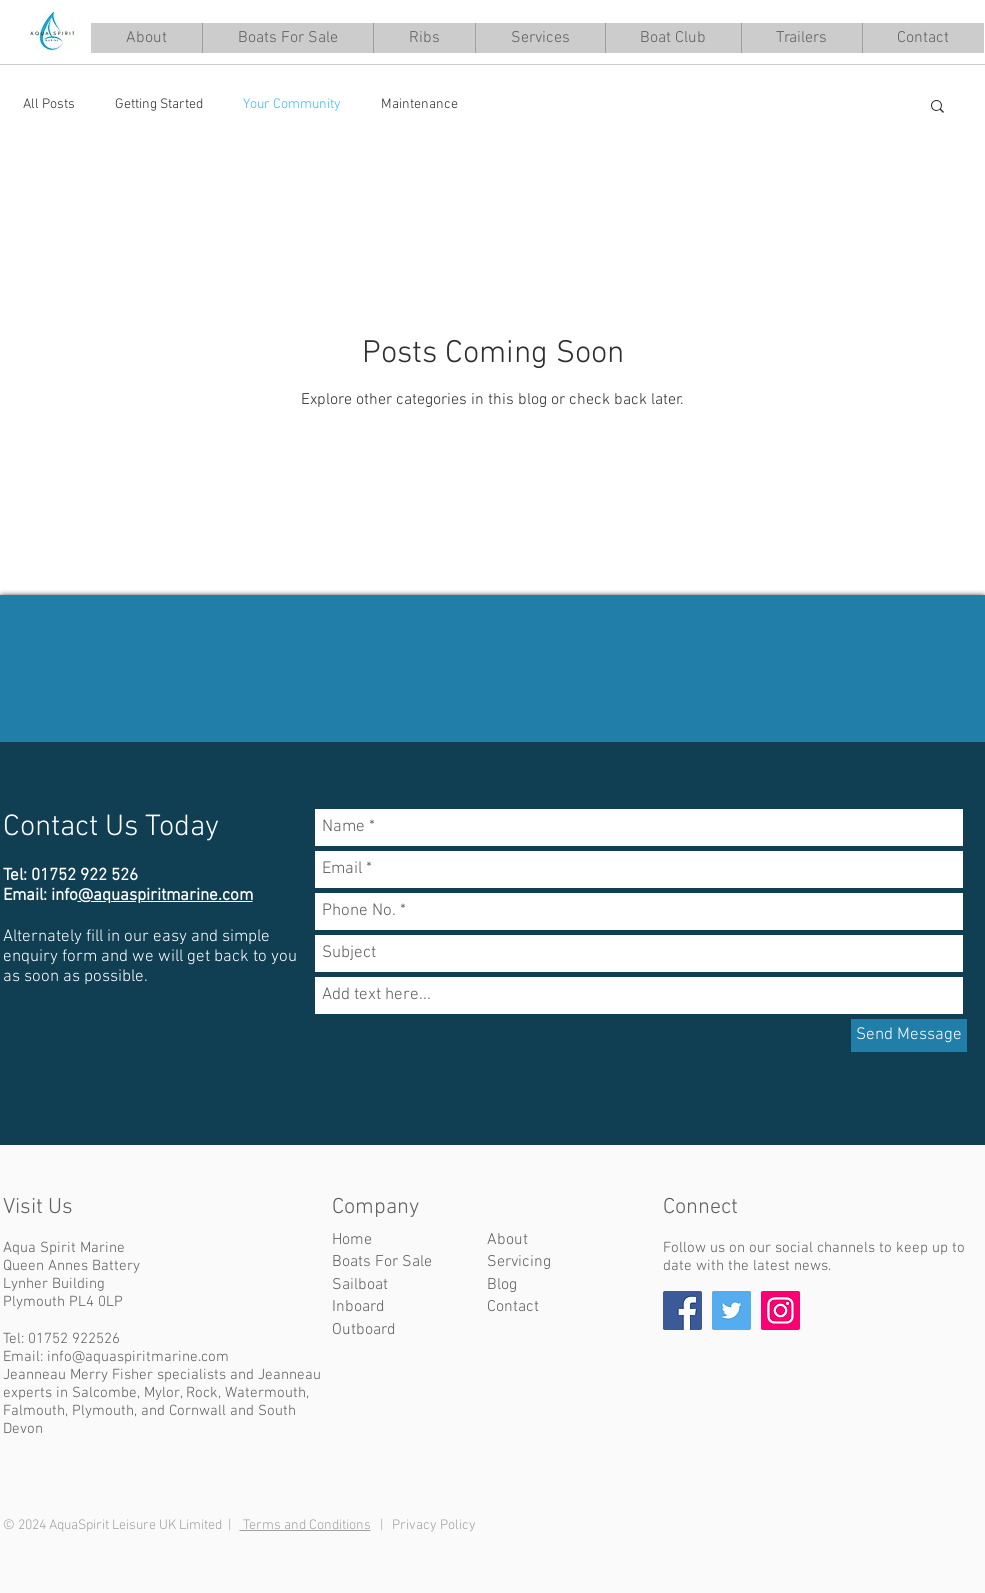 The height and width of the screenshot is (1593, 985). I want to click on Getting Started, so click(159, 104).